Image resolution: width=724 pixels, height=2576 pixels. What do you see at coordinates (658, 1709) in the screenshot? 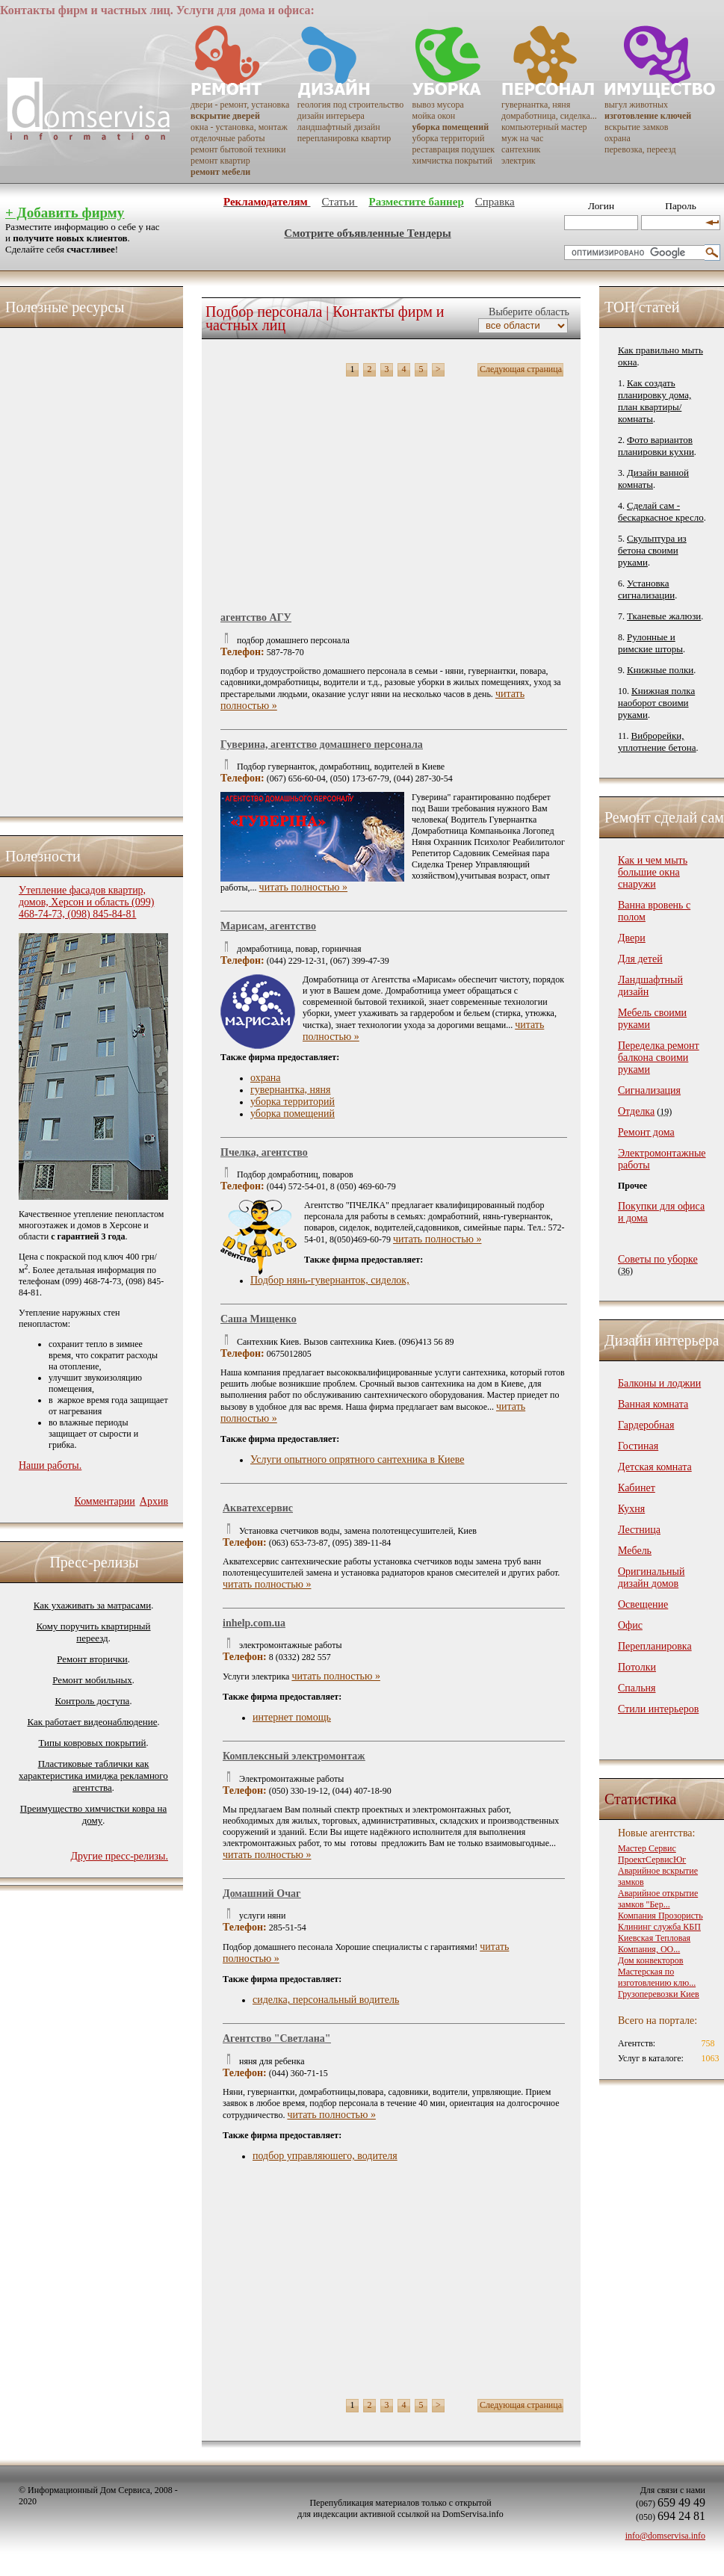
I see `Стили интерьеров` at bounding box center [658, 1709].